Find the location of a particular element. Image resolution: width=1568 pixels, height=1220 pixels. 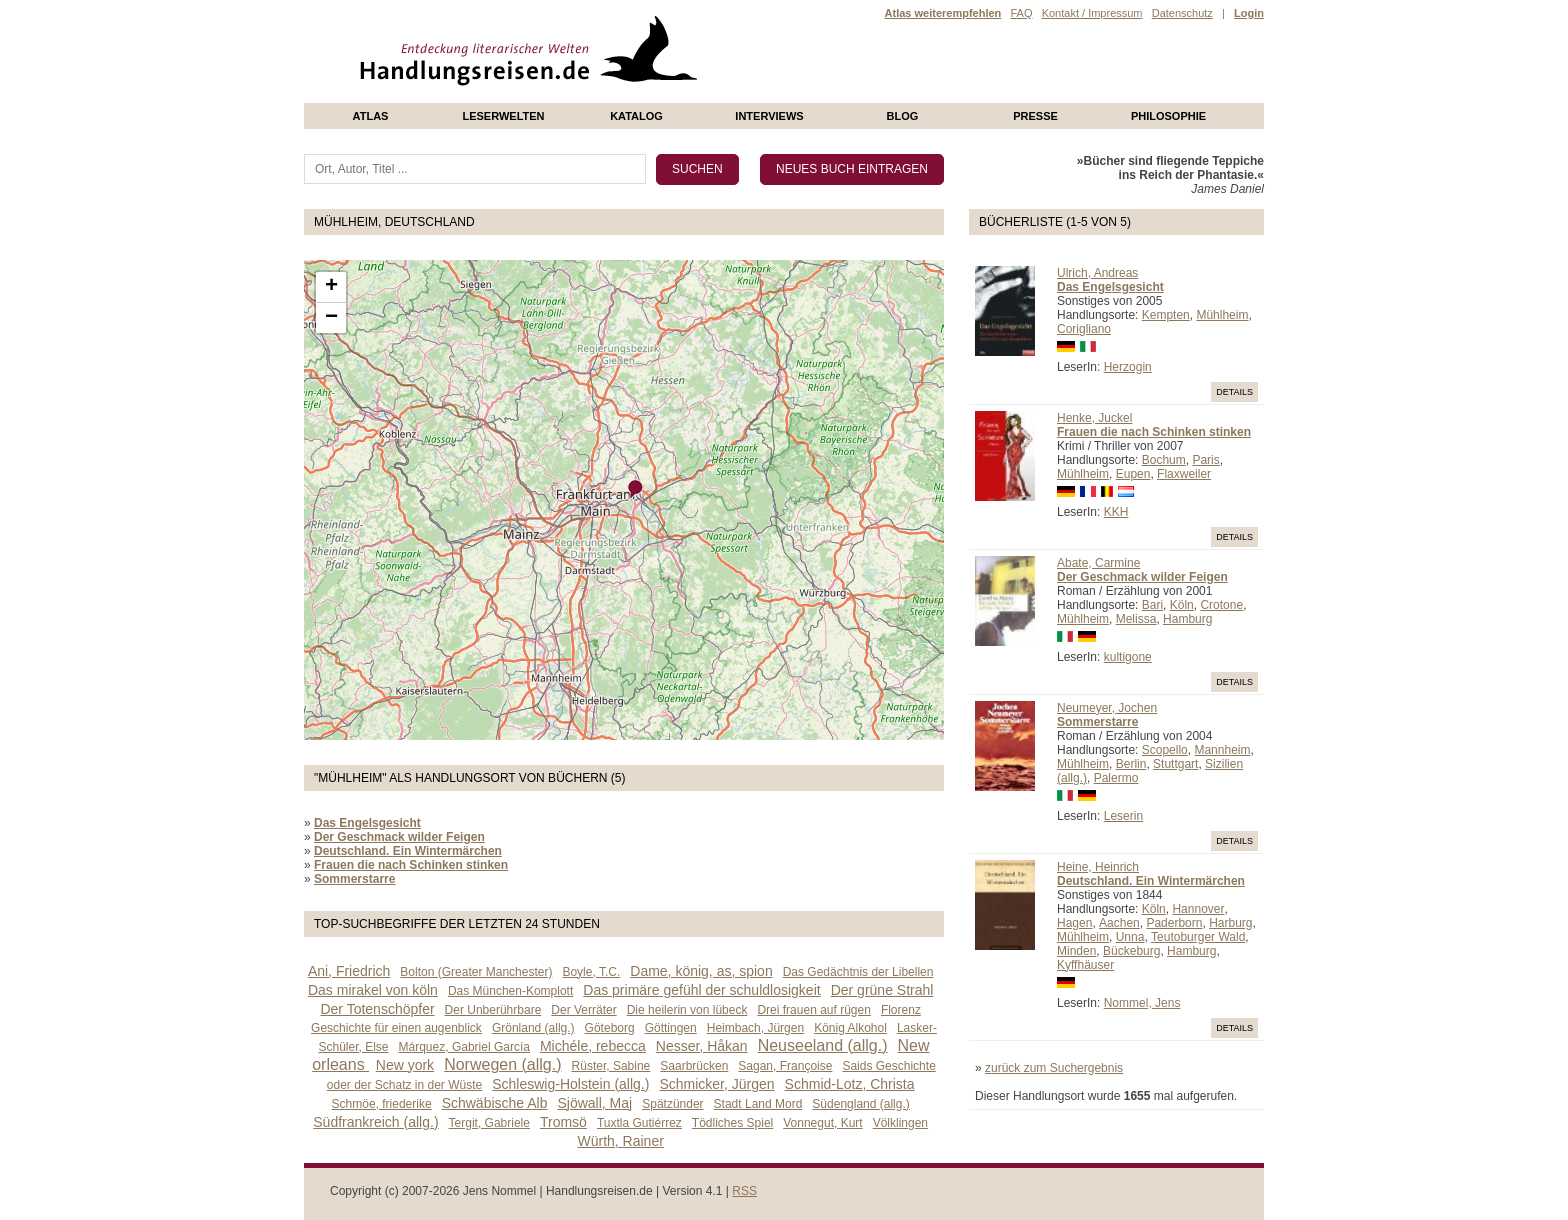

Atlas is located at coordinates (371, 116).